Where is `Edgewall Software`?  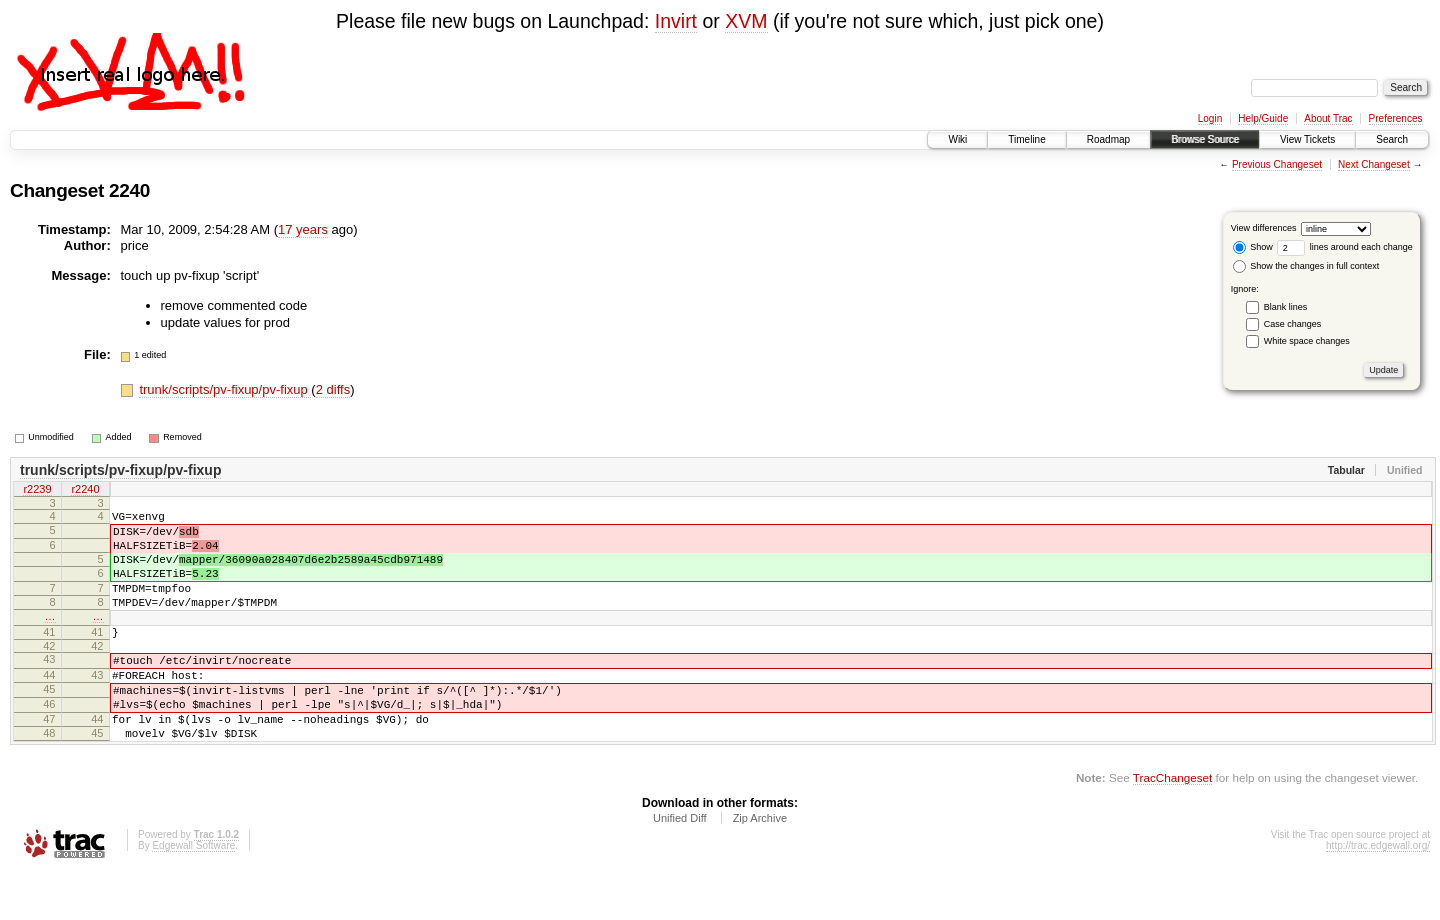
Edgewall Software is located at coordinates (193, 893).